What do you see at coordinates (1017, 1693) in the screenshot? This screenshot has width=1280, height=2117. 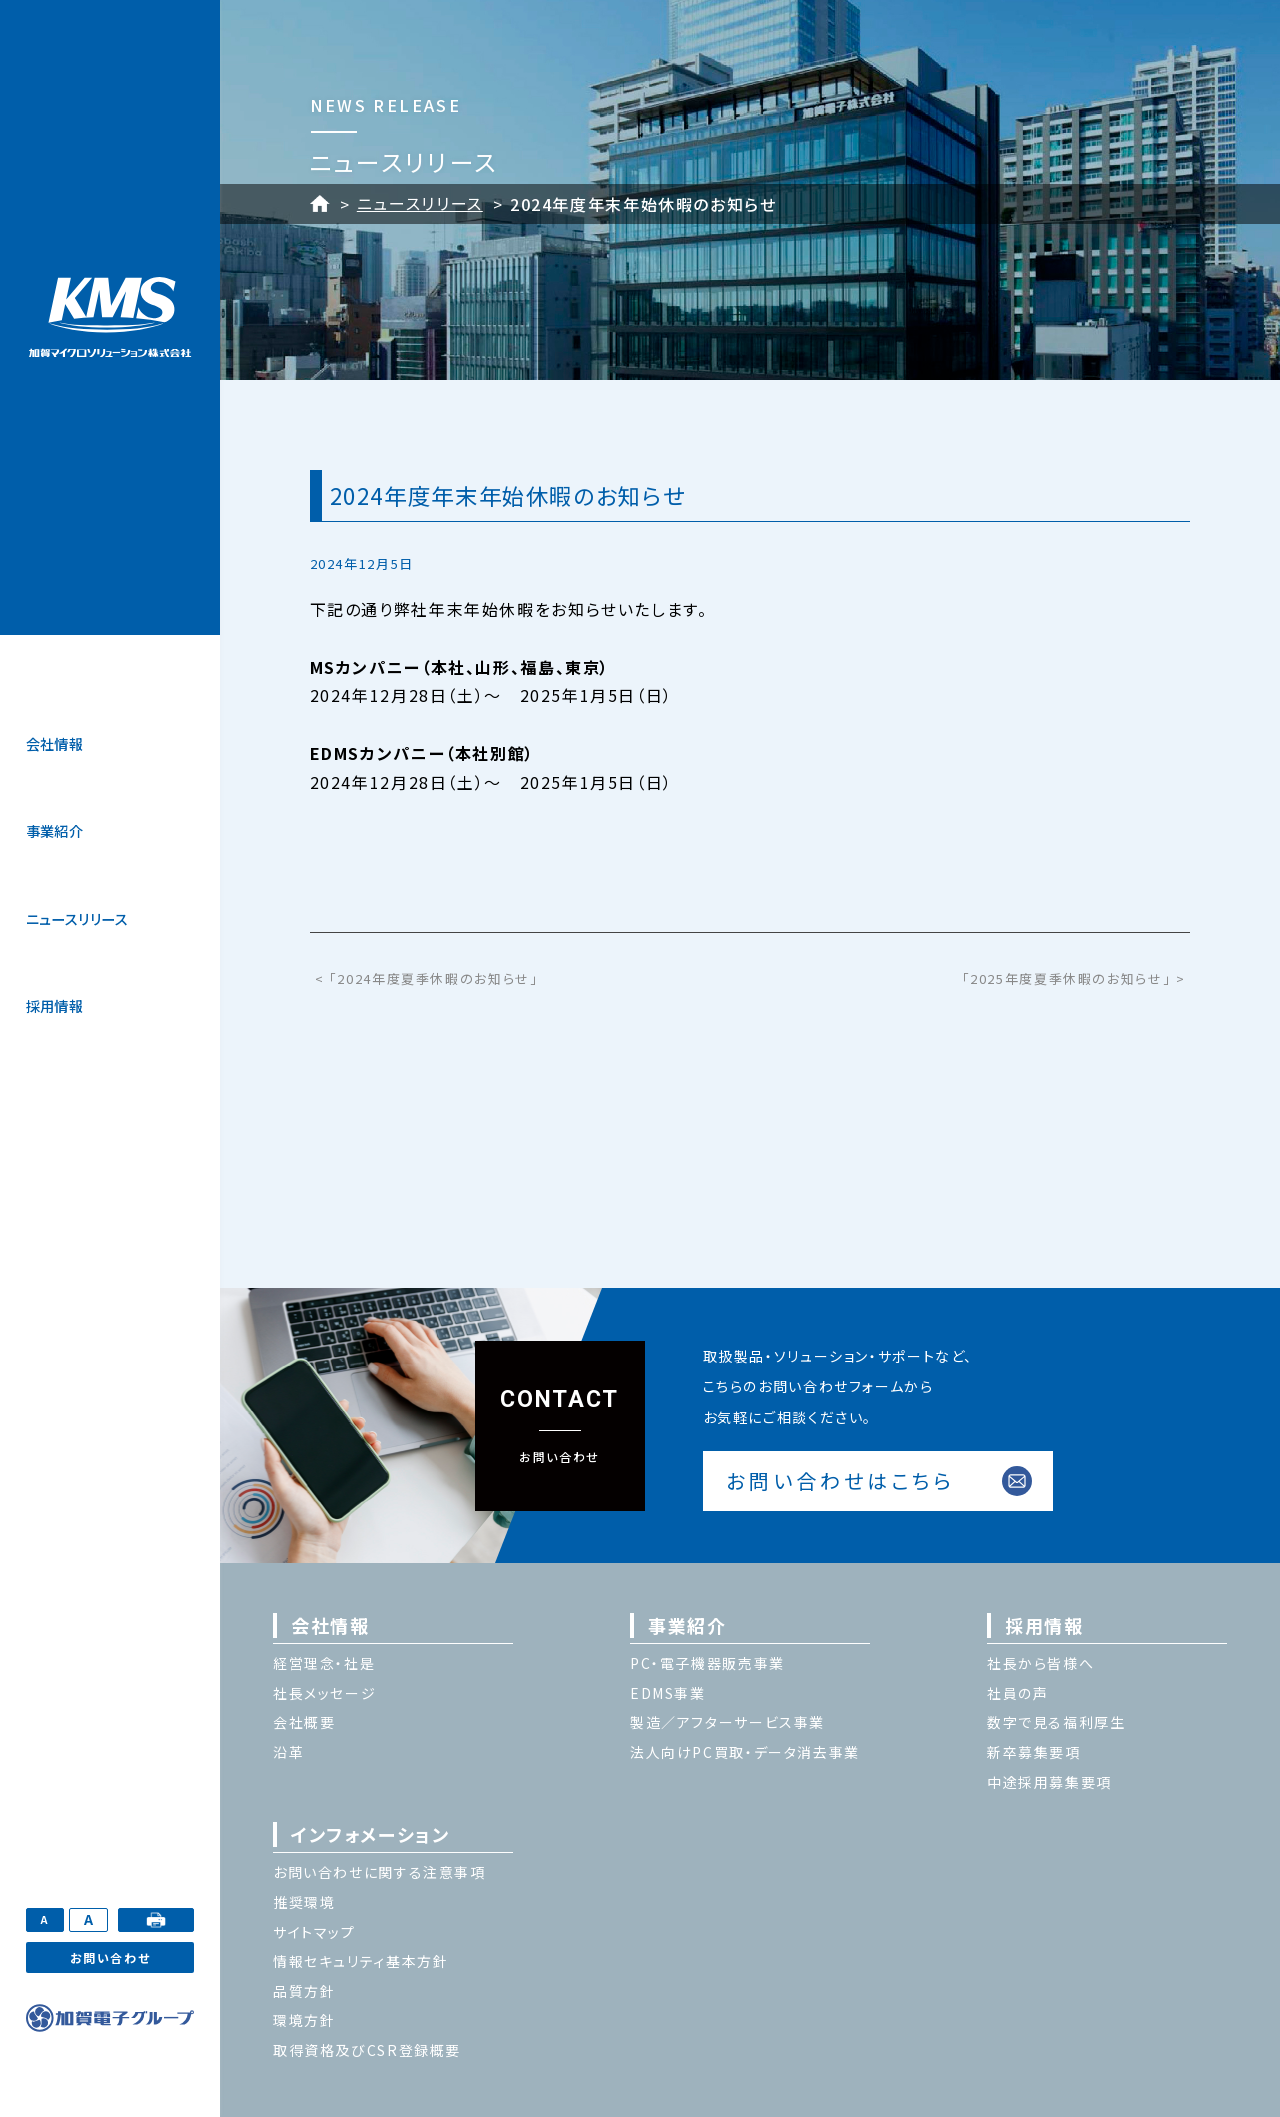 I see `社員の声` at bounding box center [1017, 1693].